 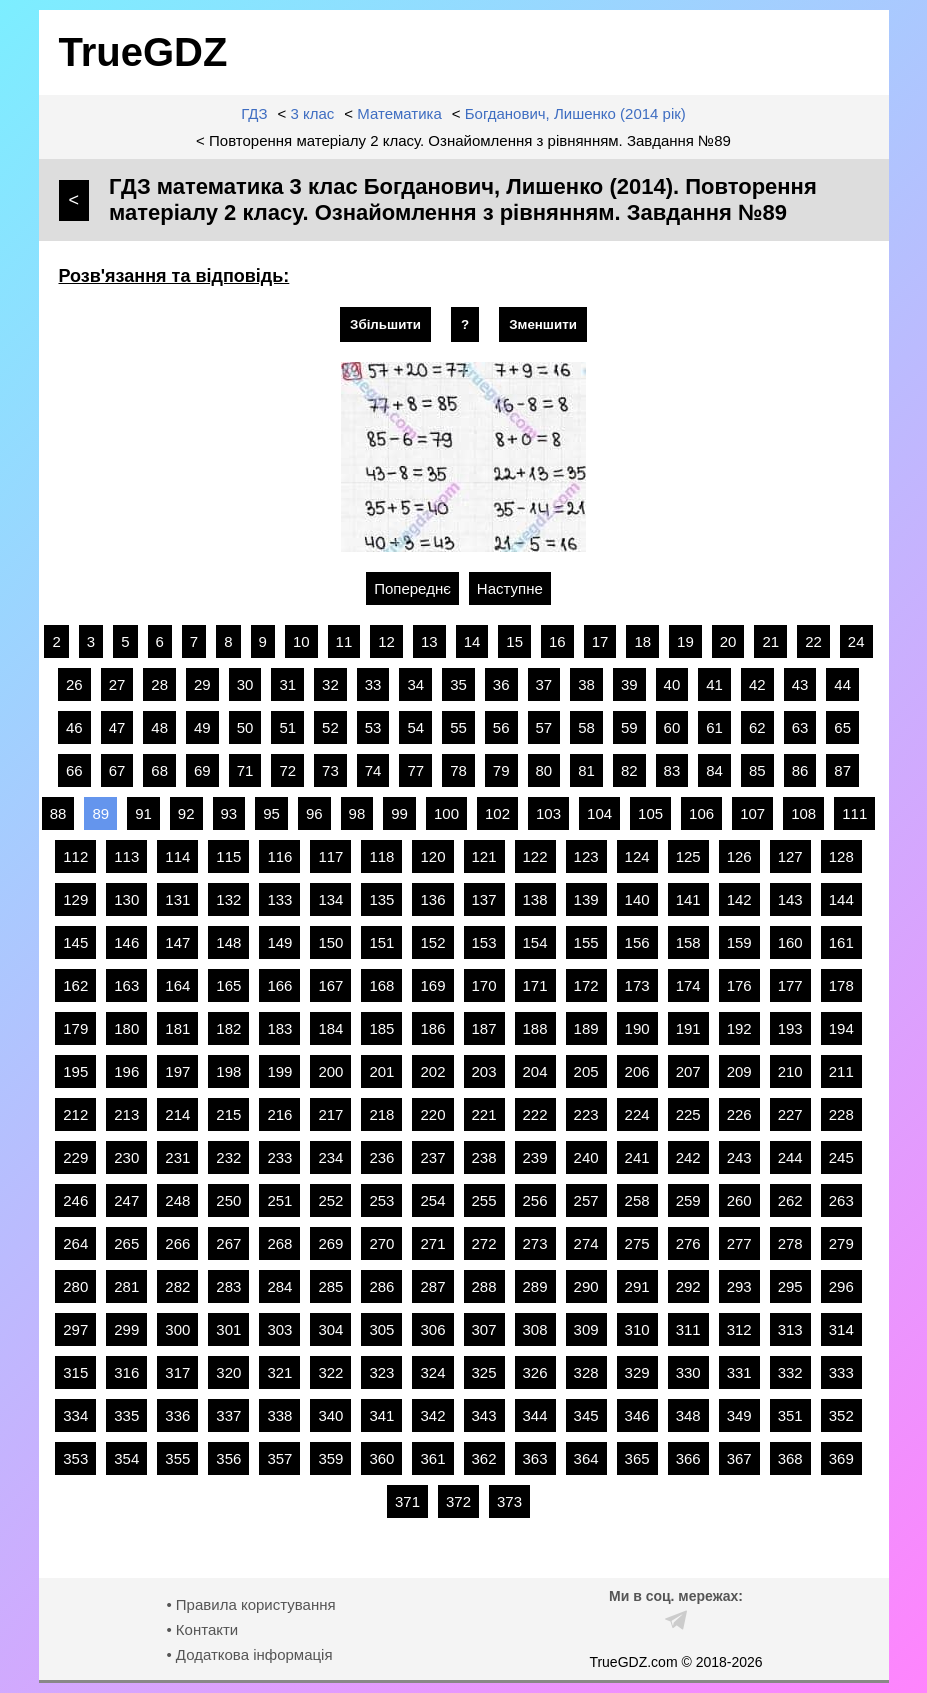 What do you see at coordinates (803, 813) in the screenshot?
I see `108` at bounding box center [803, 813].